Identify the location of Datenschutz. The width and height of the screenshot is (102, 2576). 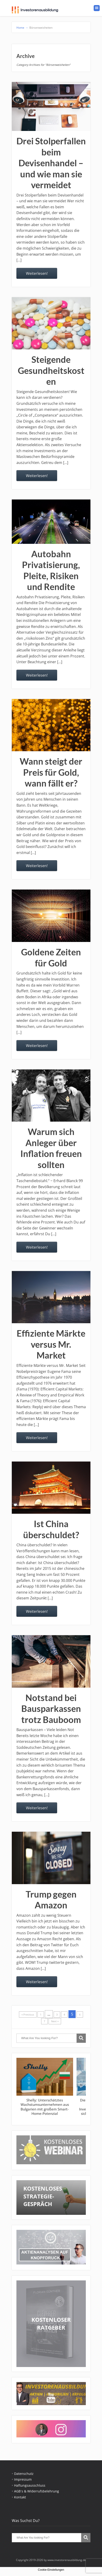
(24, 2473).